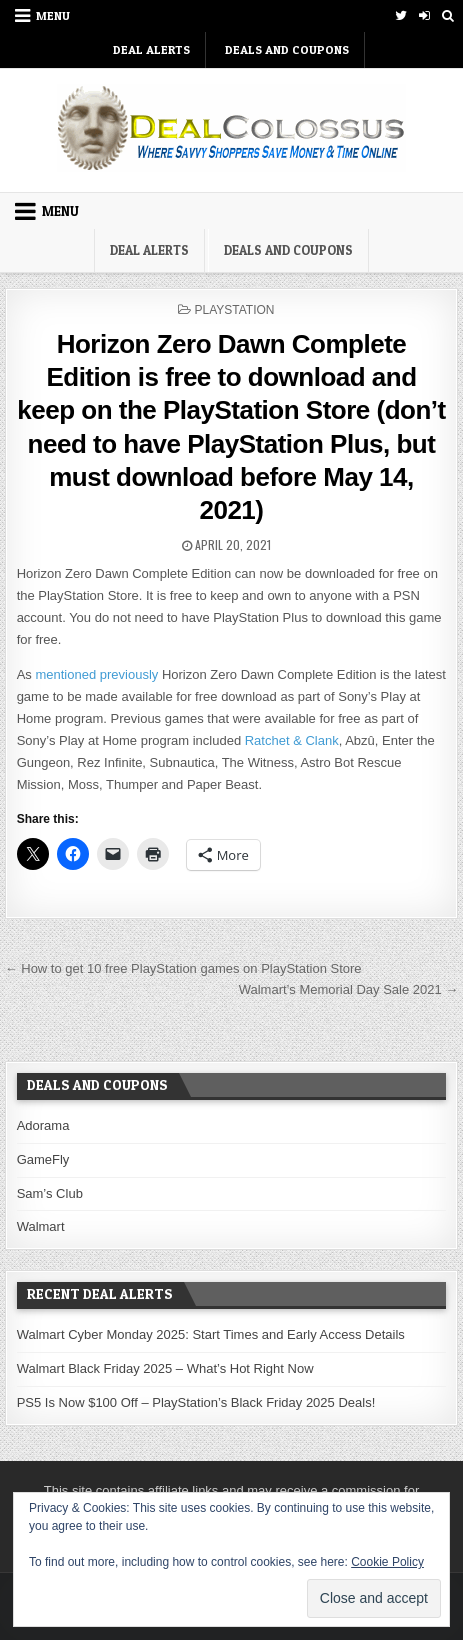 The width and height of the screenshot is (463, 1640). Describe the element at coordinates (387, 1562) in the screenshot. I see `Cookie Policy` at that location.